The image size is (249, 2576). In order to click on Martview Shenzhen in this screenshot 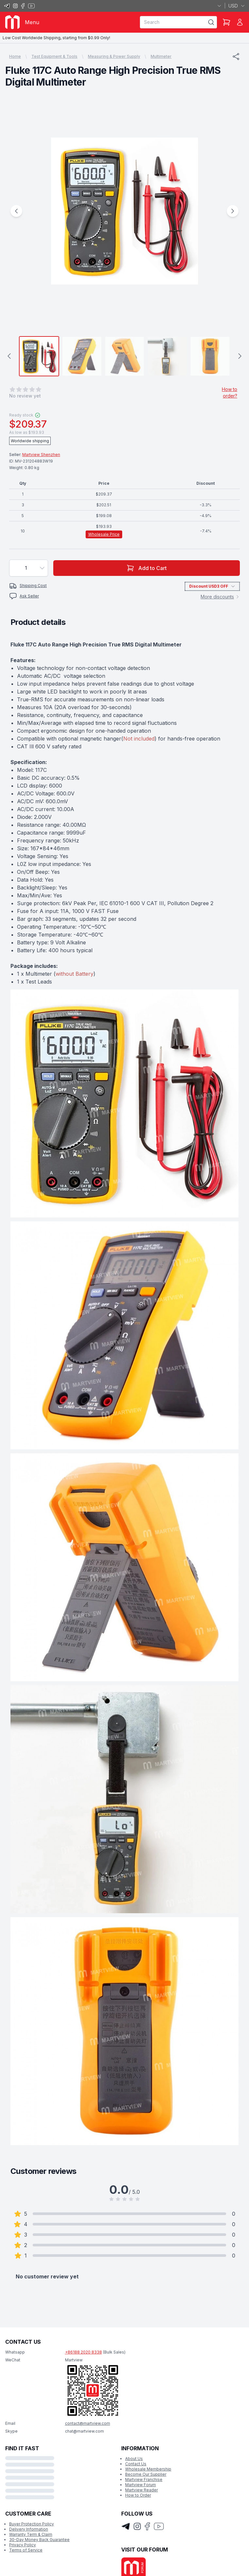, I will do `click(41, 454)`.